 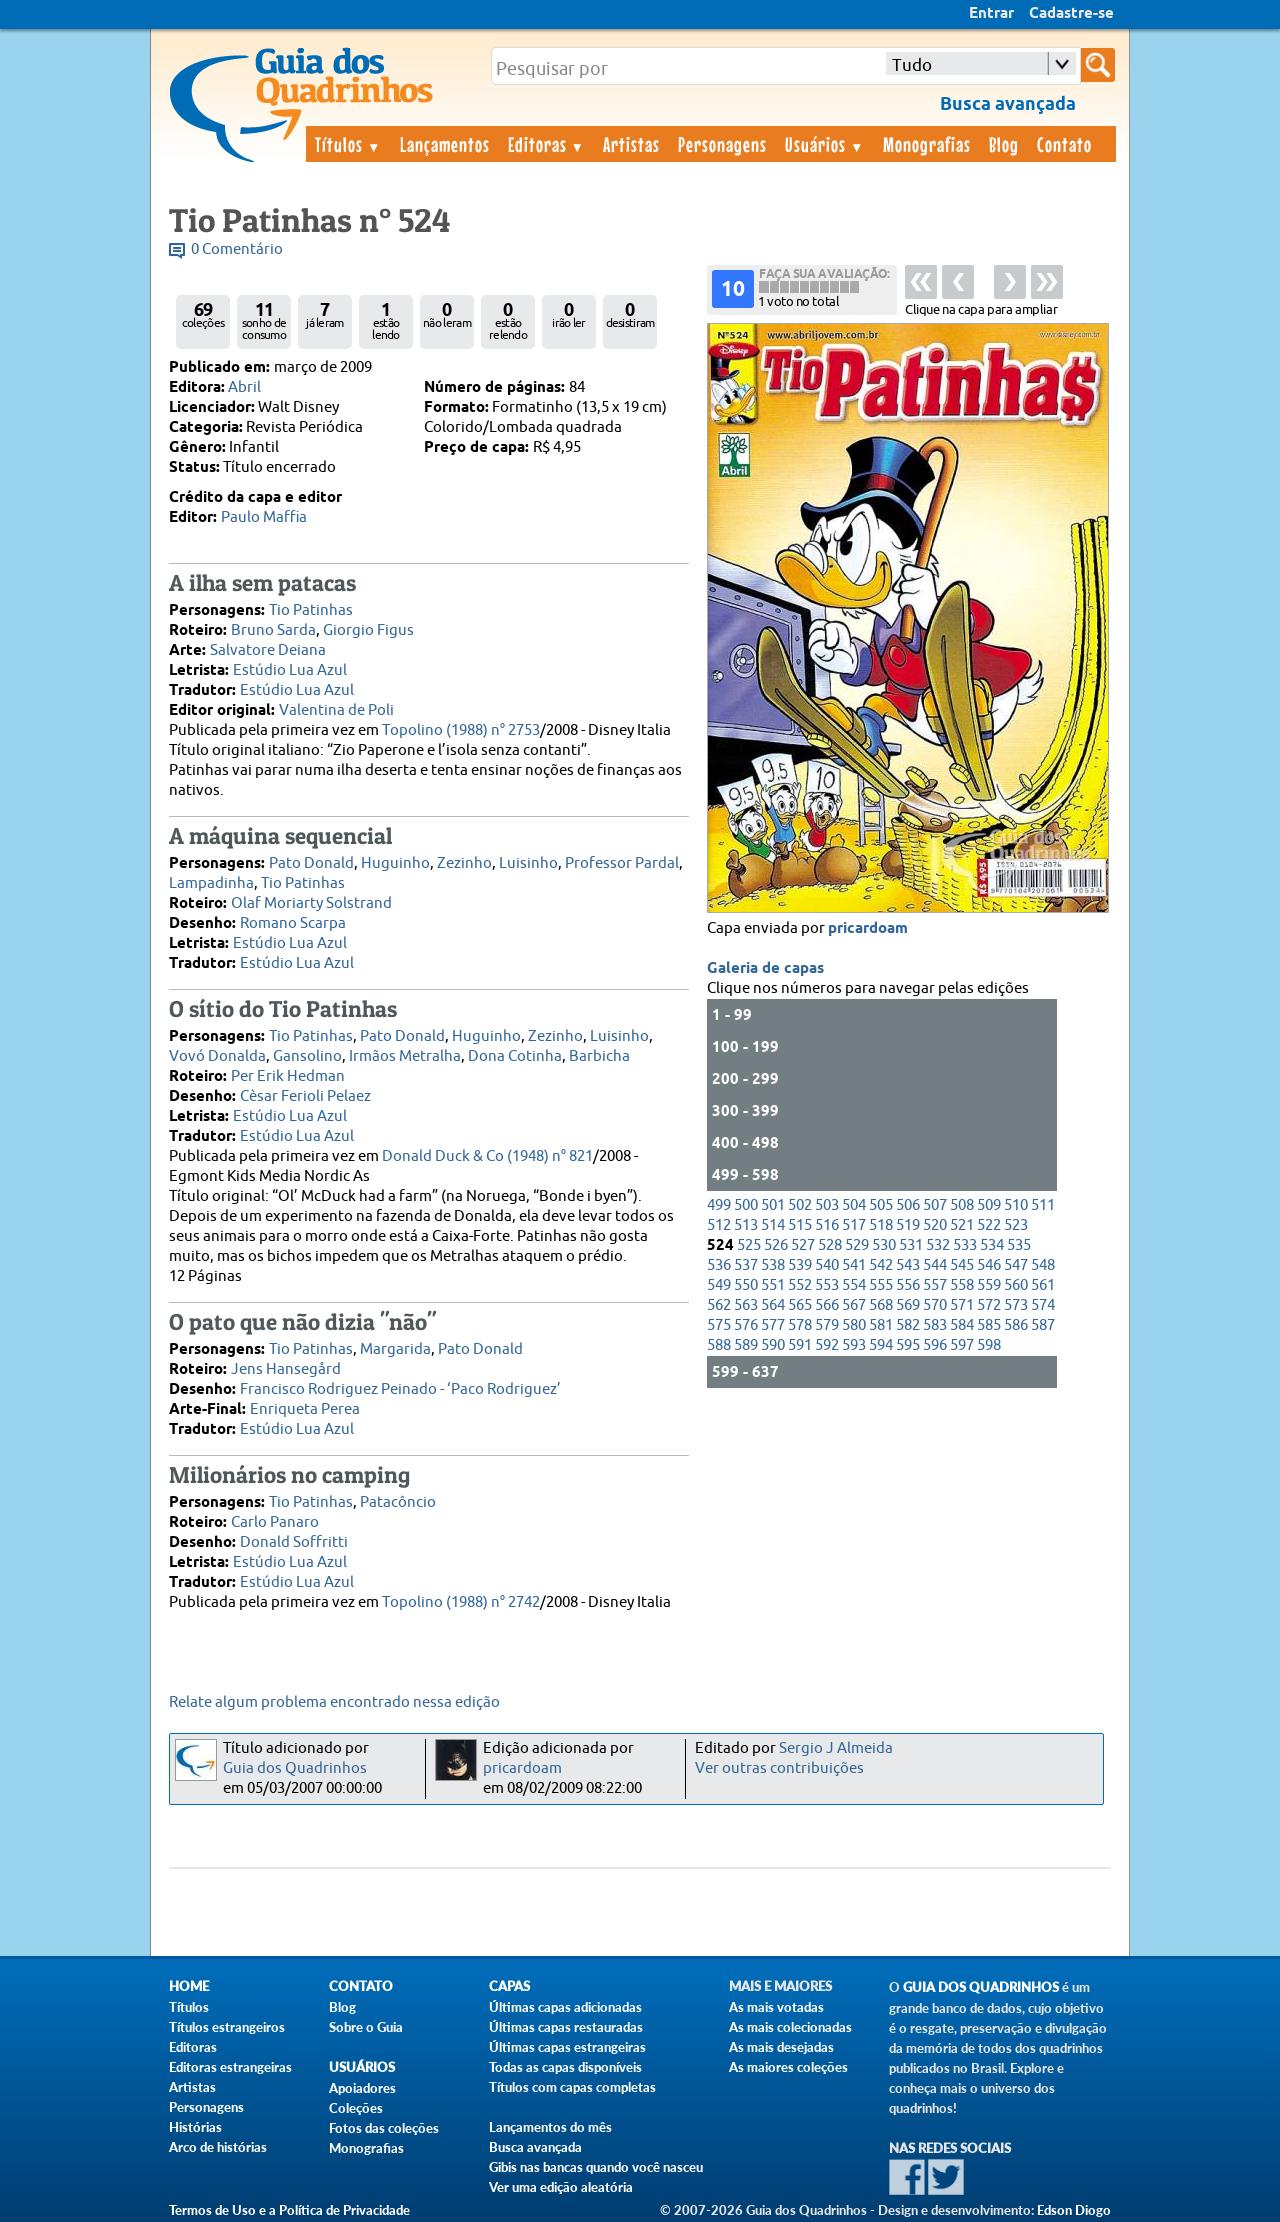 What do you see at coordinates (773, 1205) in the screenshot?
I see `501` at bounding box center [773, 1205].